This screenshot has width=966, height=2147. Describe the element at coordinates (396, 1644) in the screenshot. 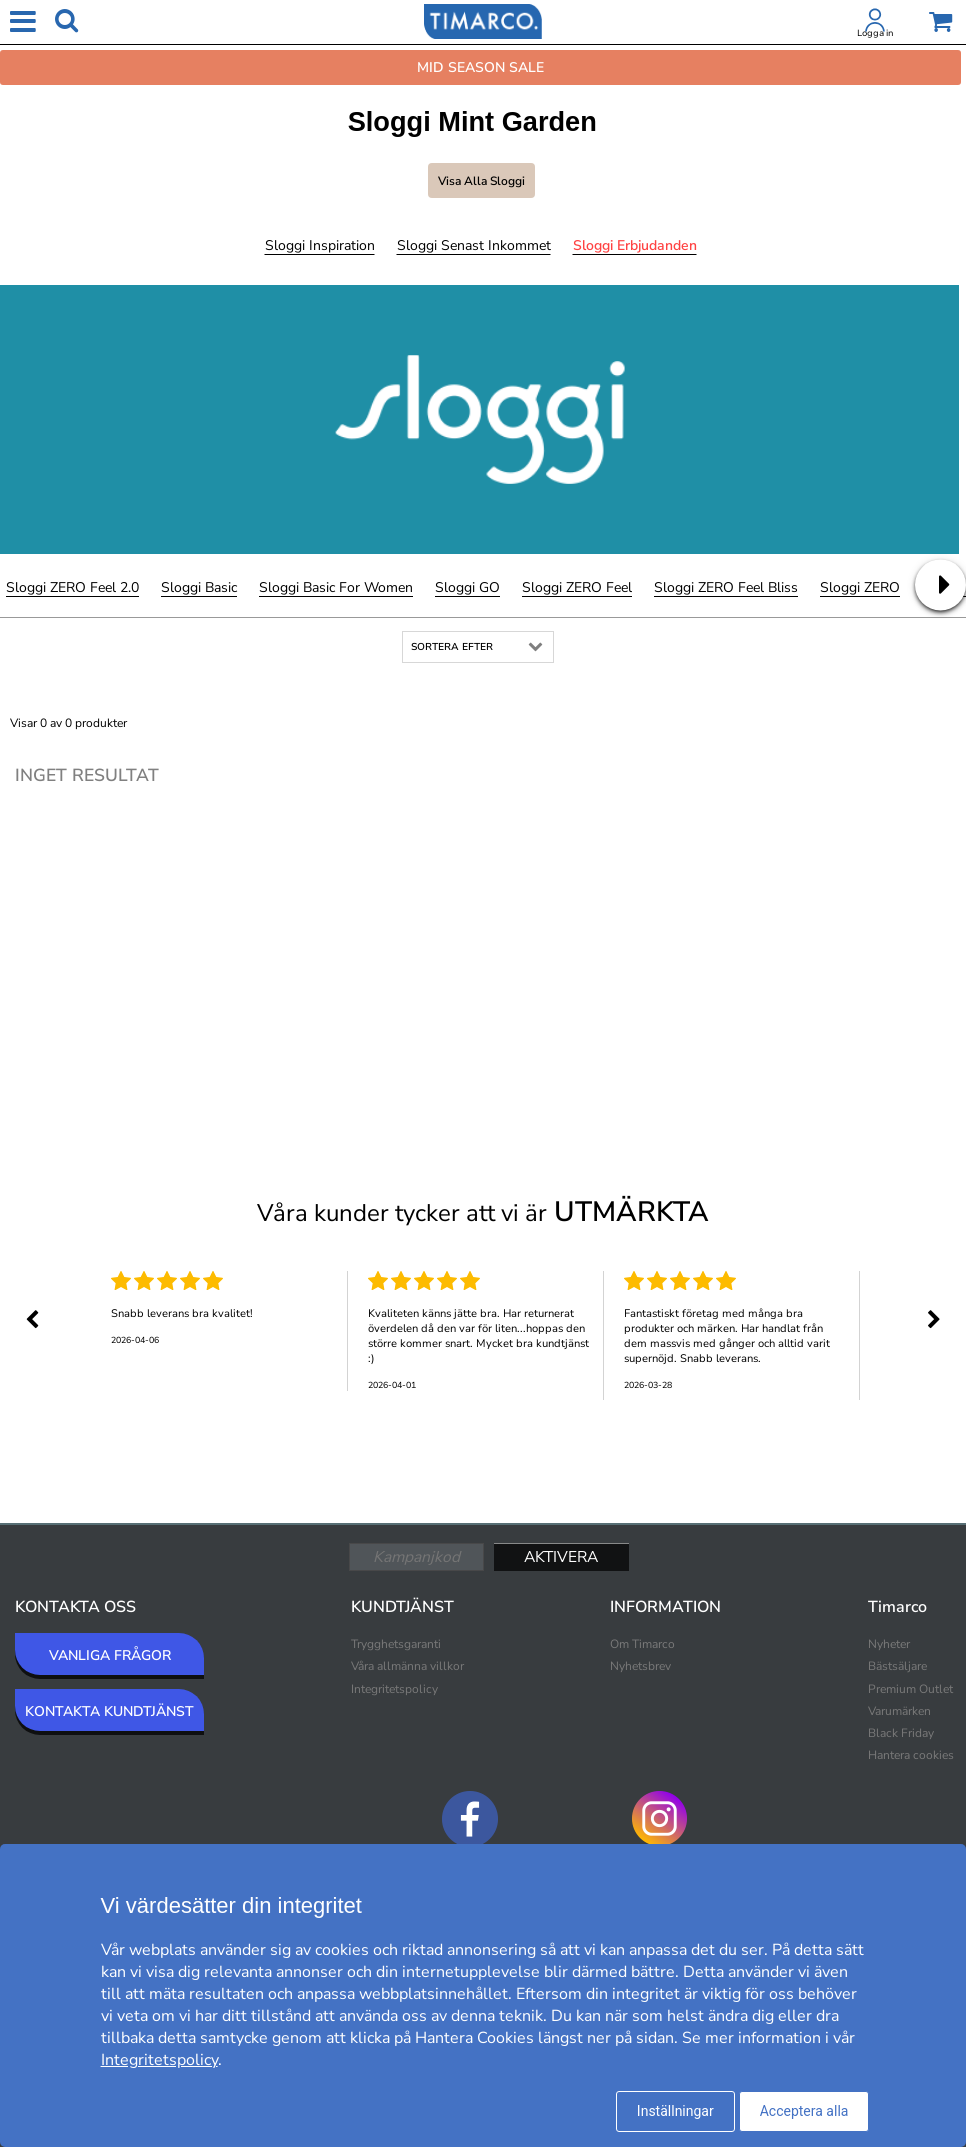

I see `Trygghetsgaranti` at that location.